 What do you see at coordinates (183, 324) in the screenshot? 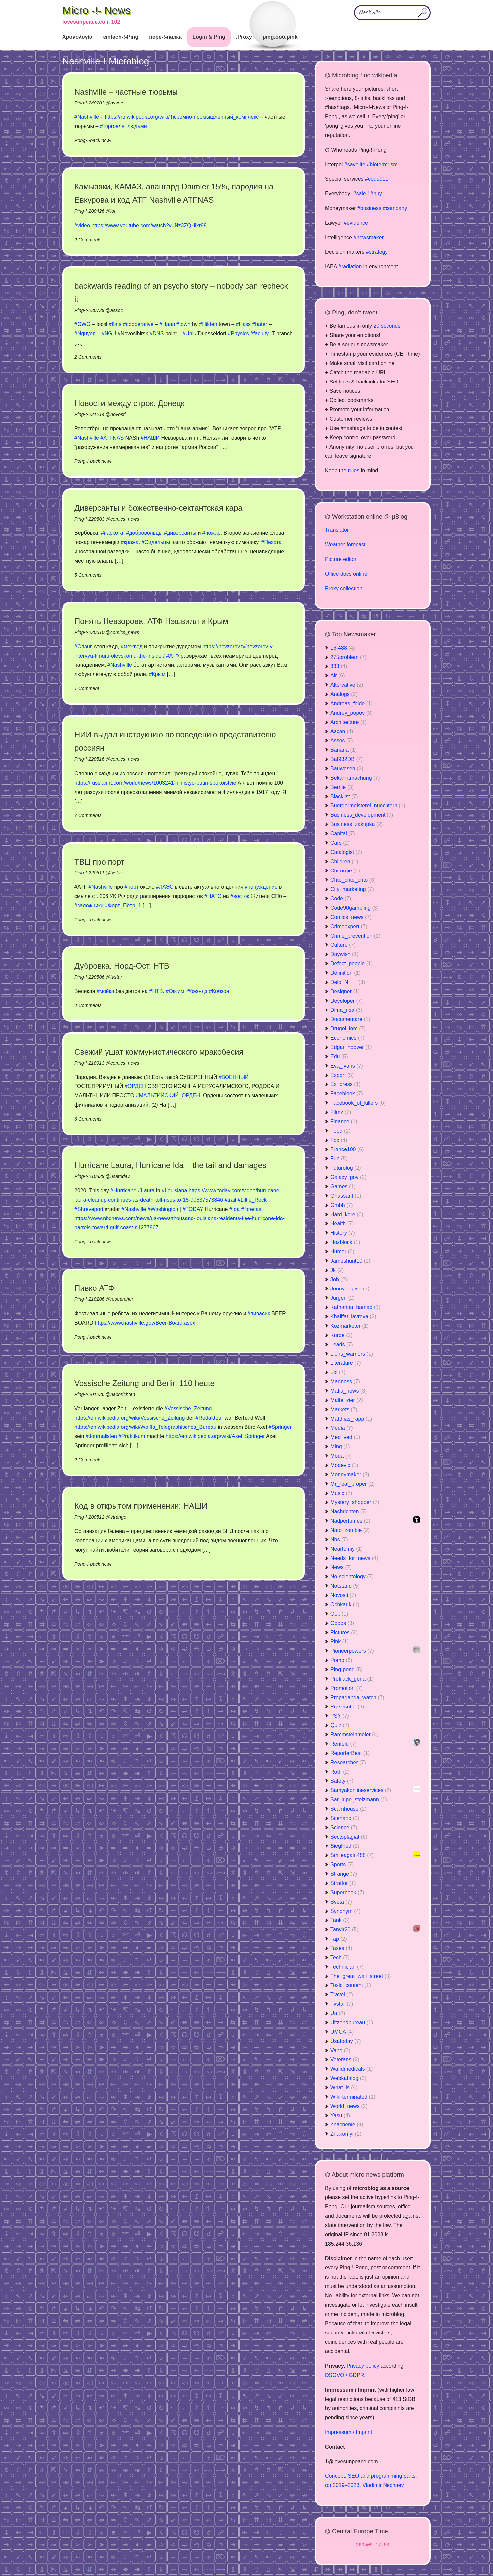
I see `#town` at bounding box center [183, 324].